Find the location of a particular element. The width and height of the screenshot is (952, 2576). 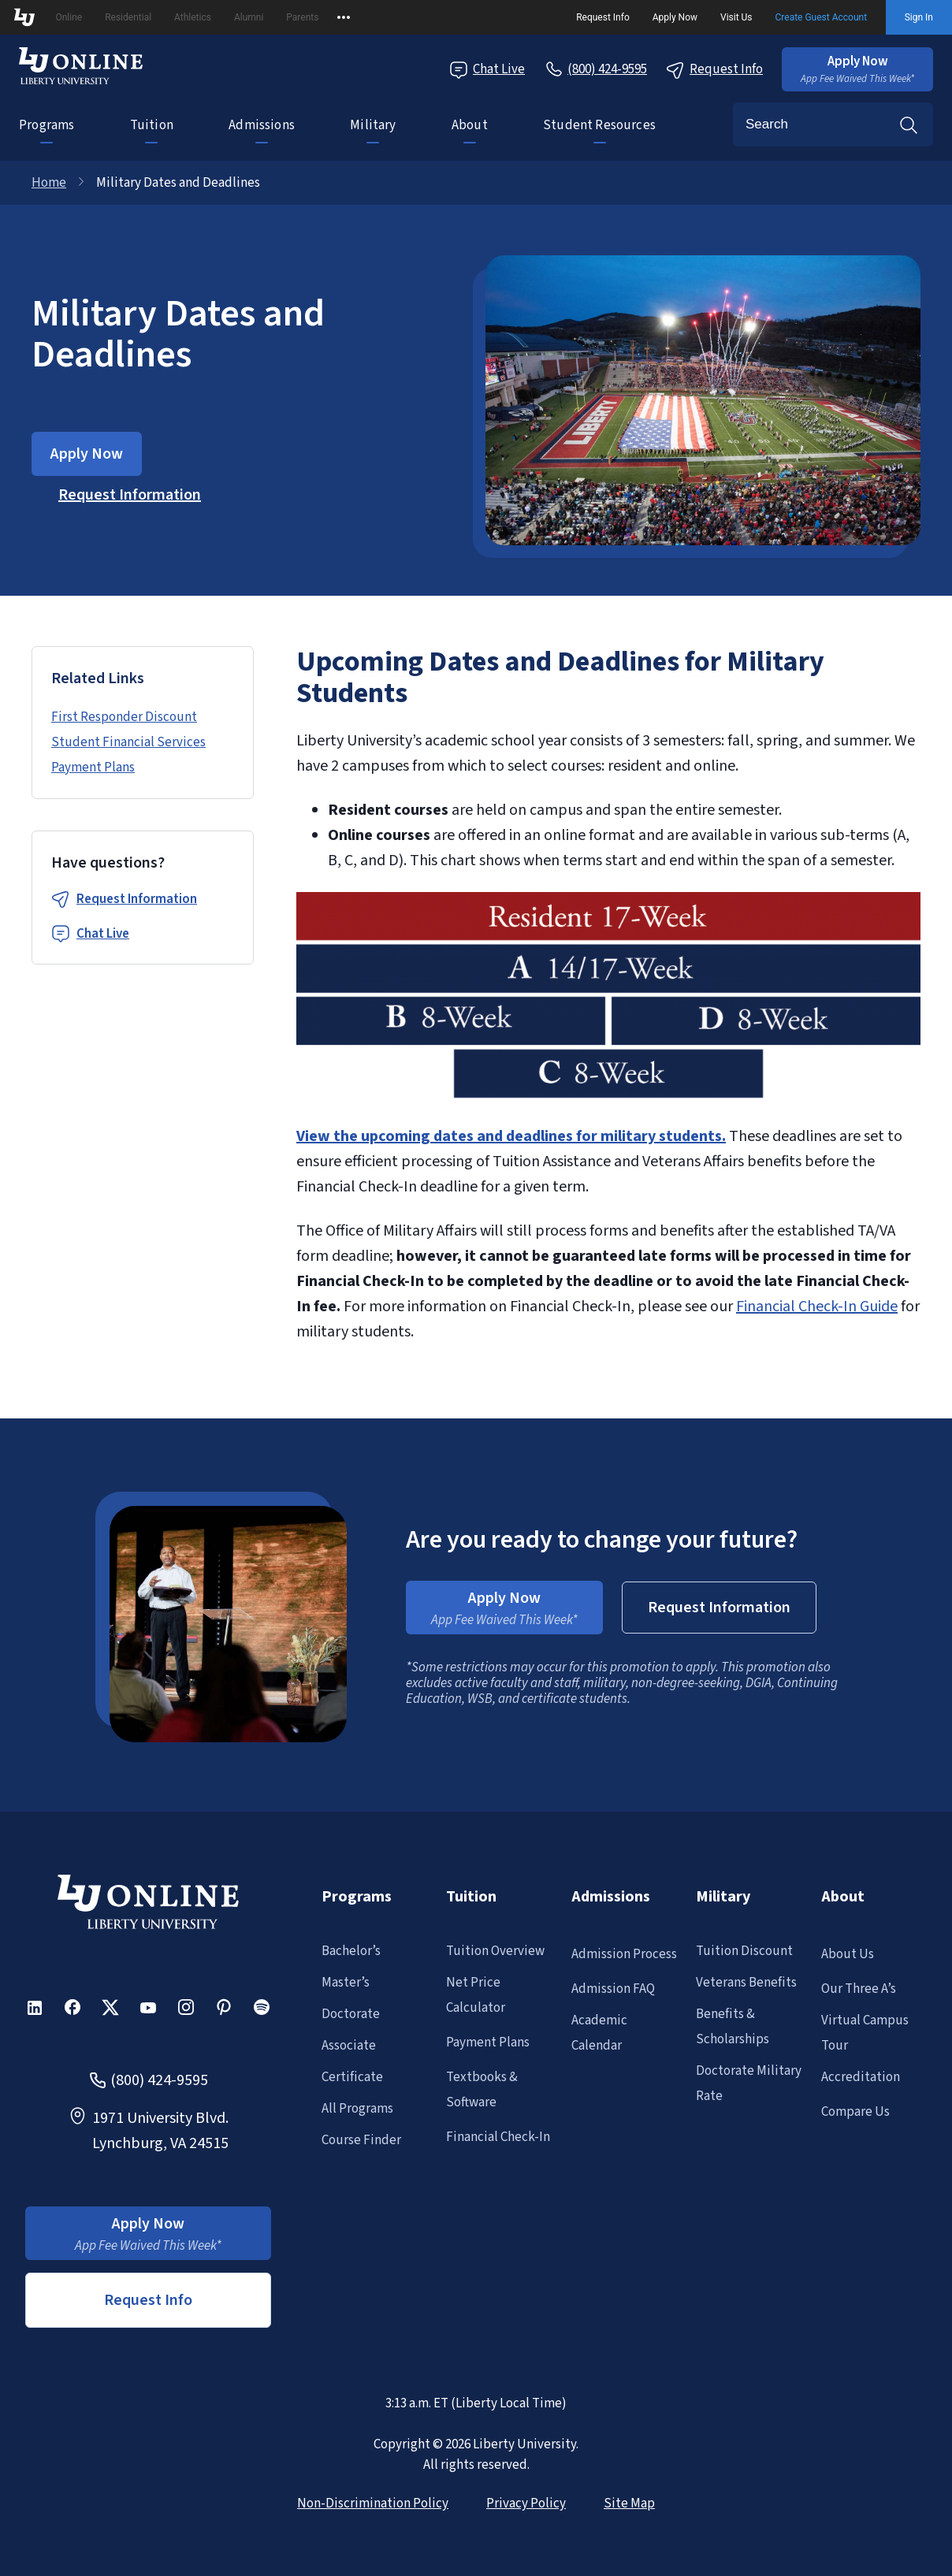

Doctorate is located at coordinates (351, 2014).